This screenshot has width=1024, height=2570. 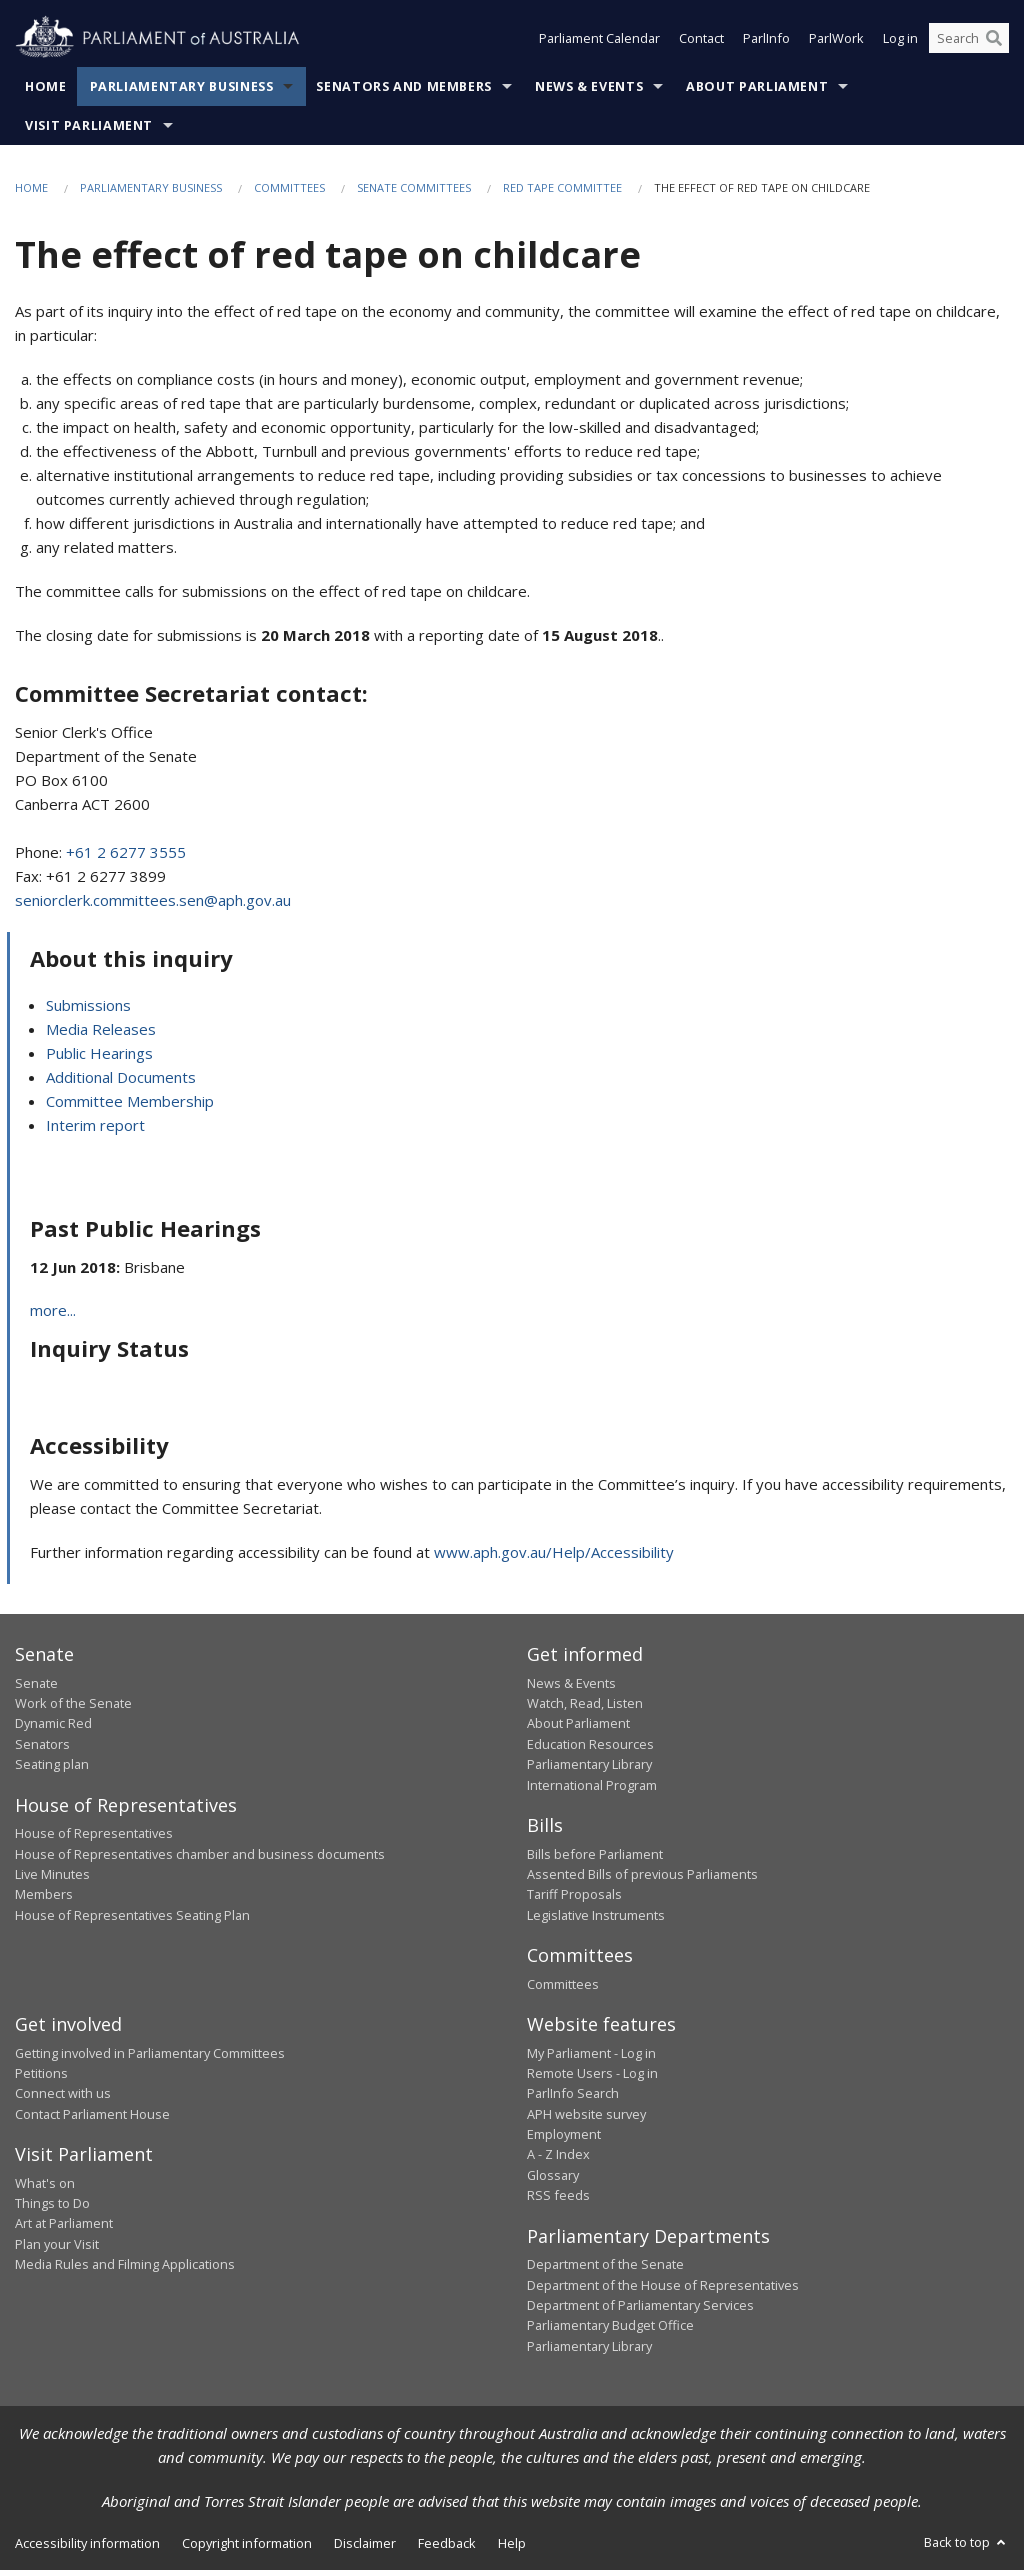 I want to click on A - Z Index, so click(x=558, y=2154).